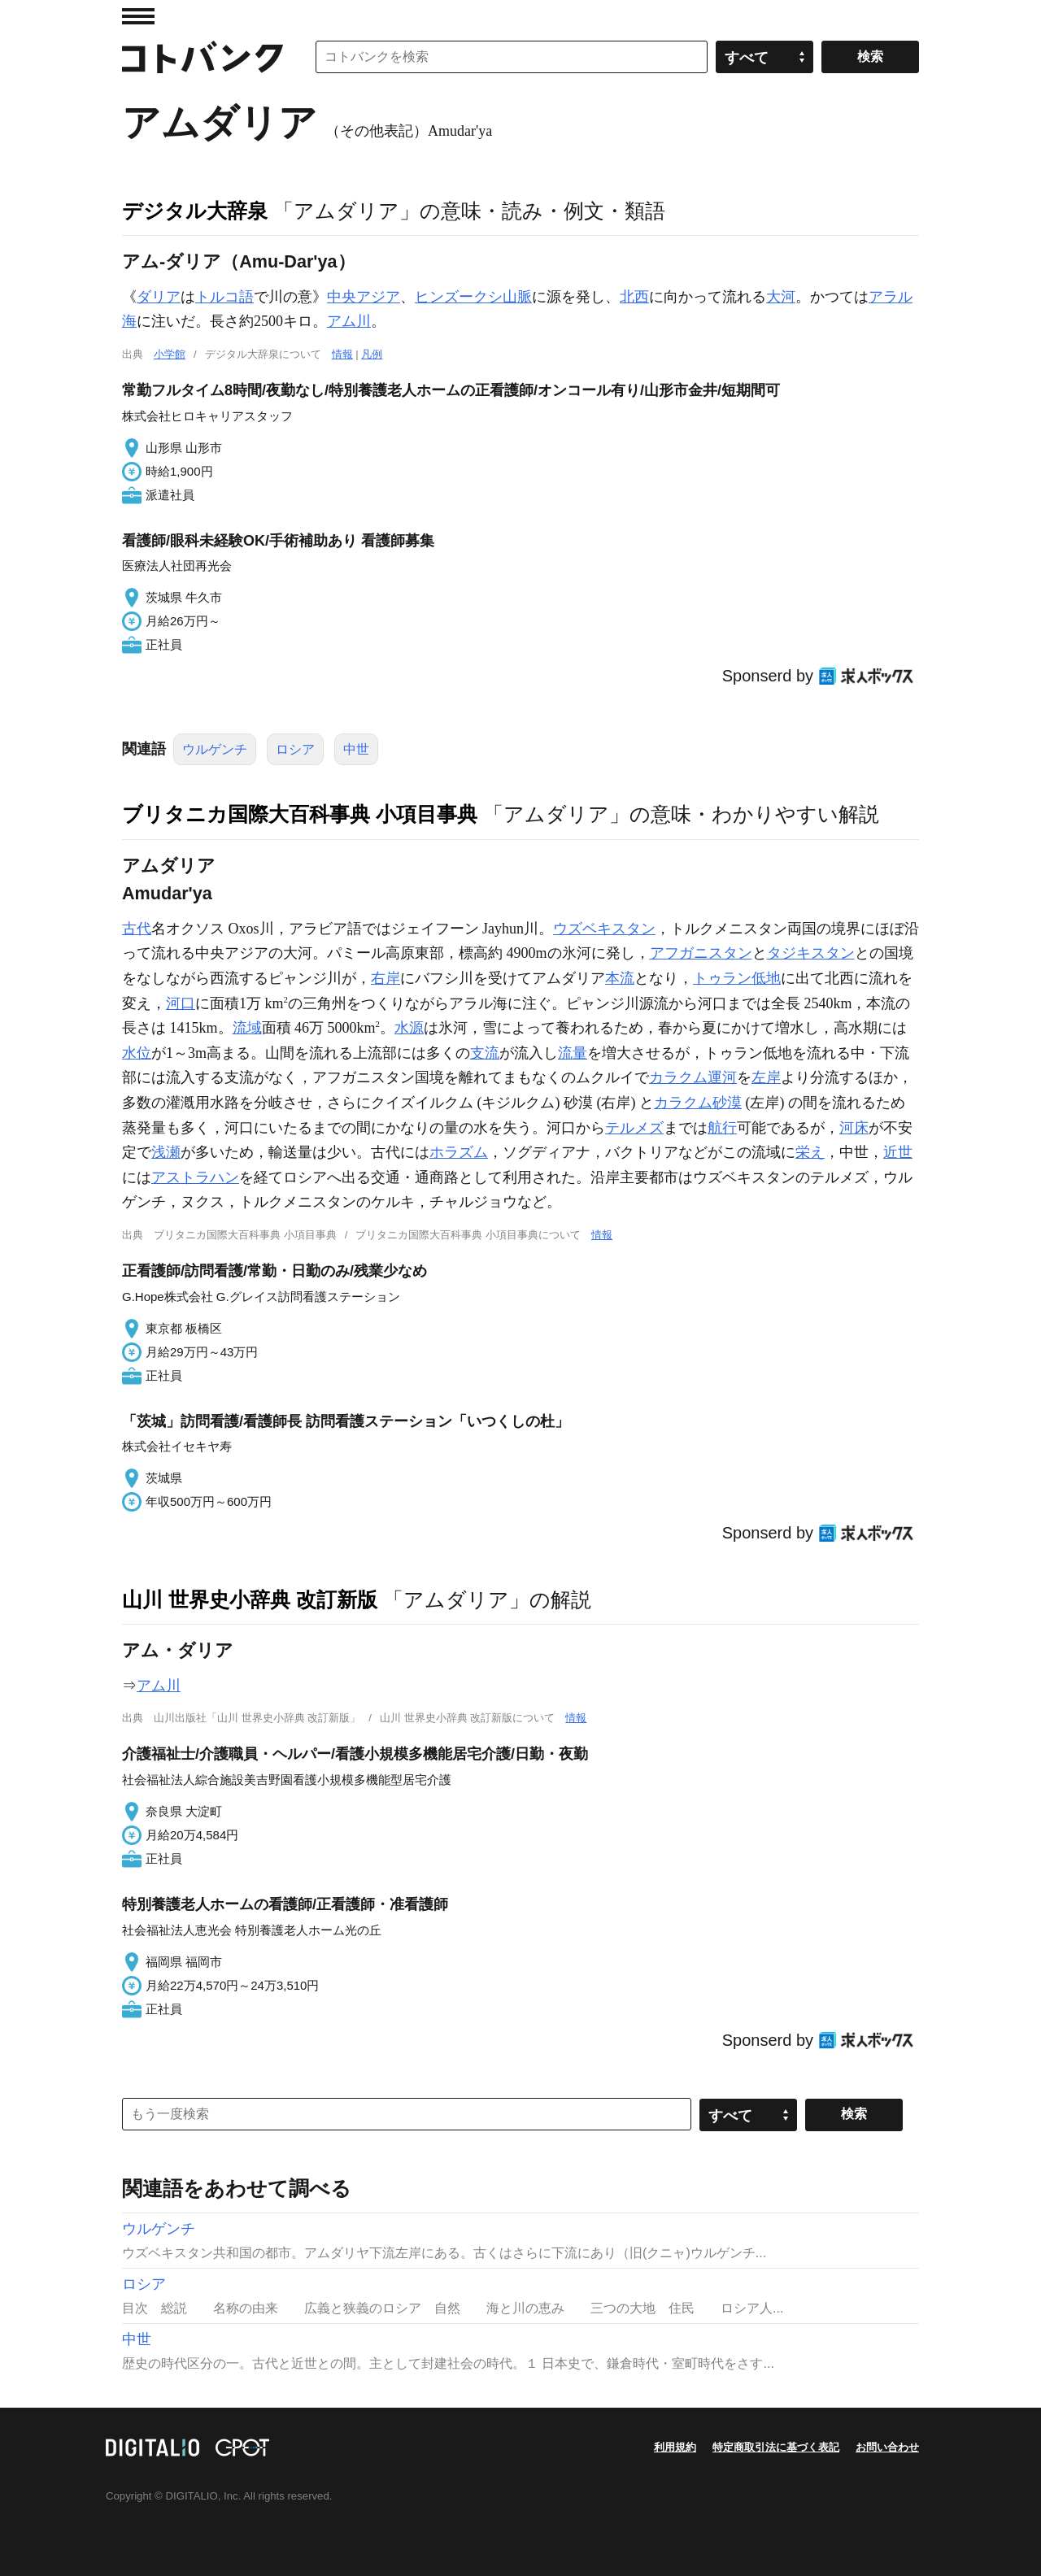 The height and width of the screenshot is (2576, 1041). I want to click on トゥラン低地, so click(737, 978).